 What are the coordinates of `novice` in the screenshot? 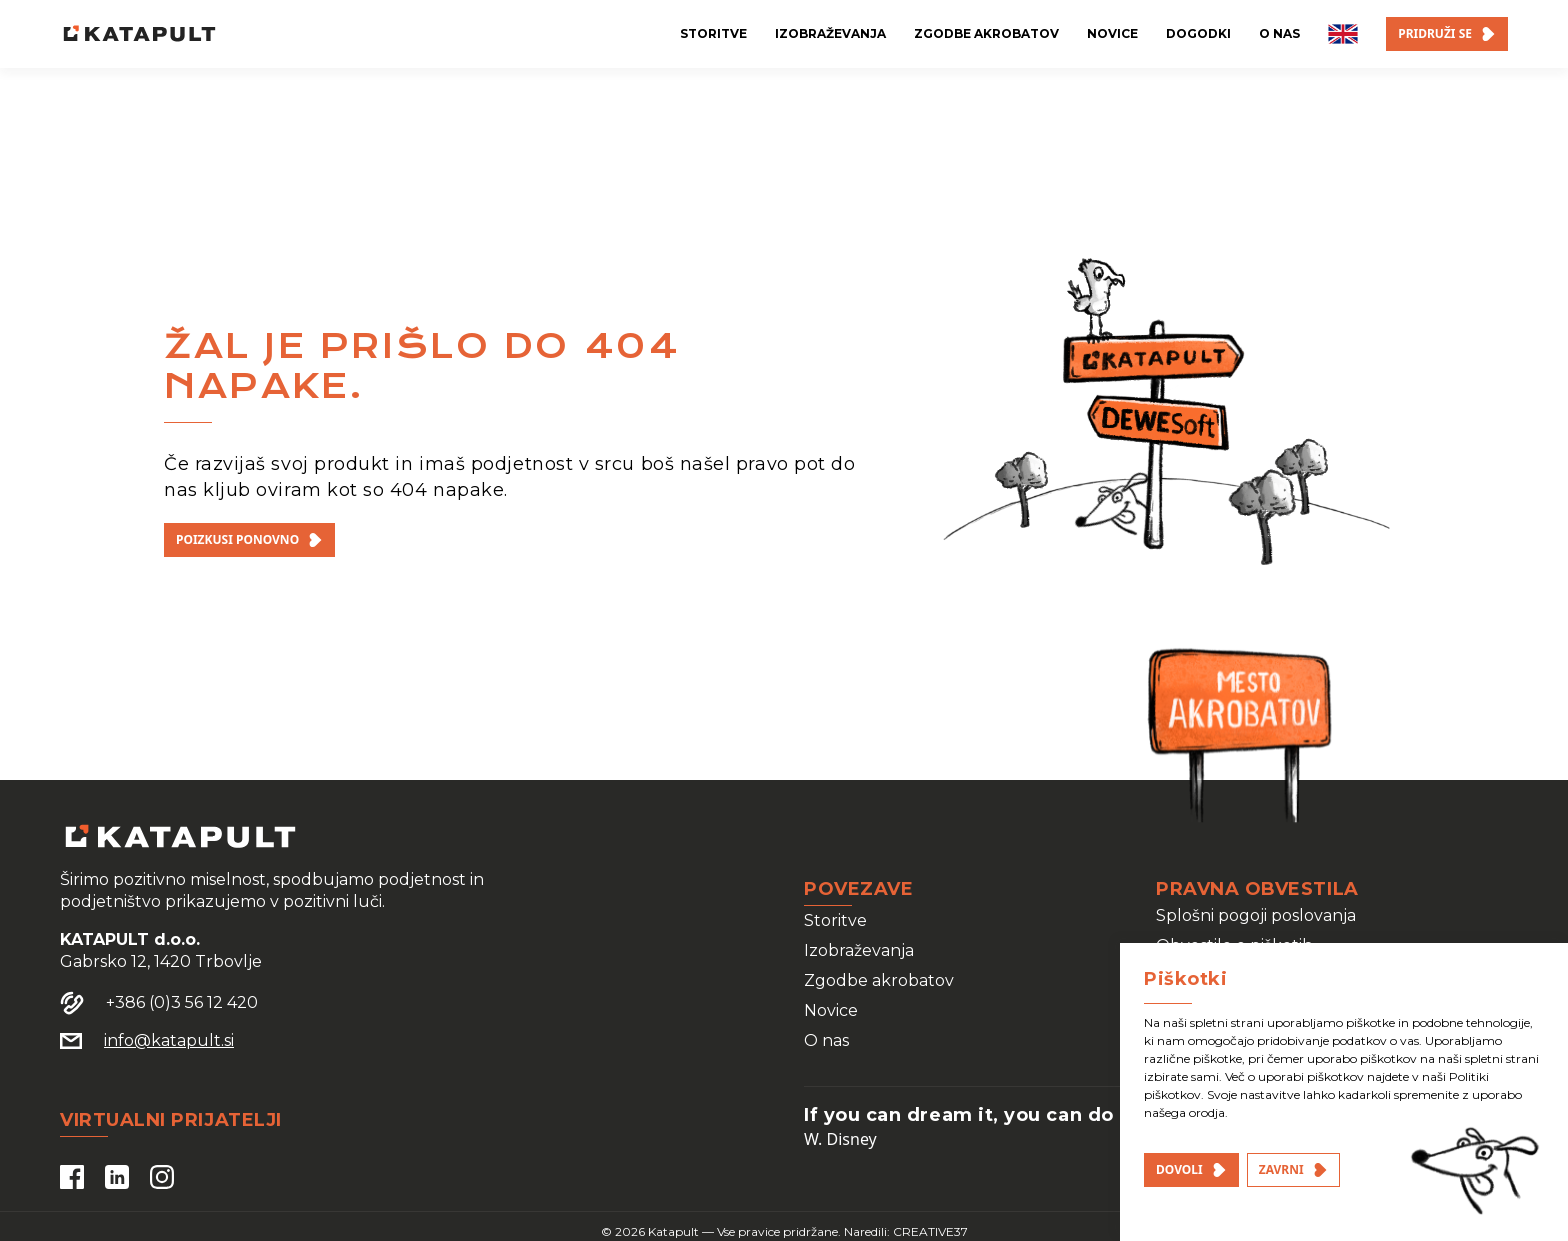 It's located at (1112, 33).